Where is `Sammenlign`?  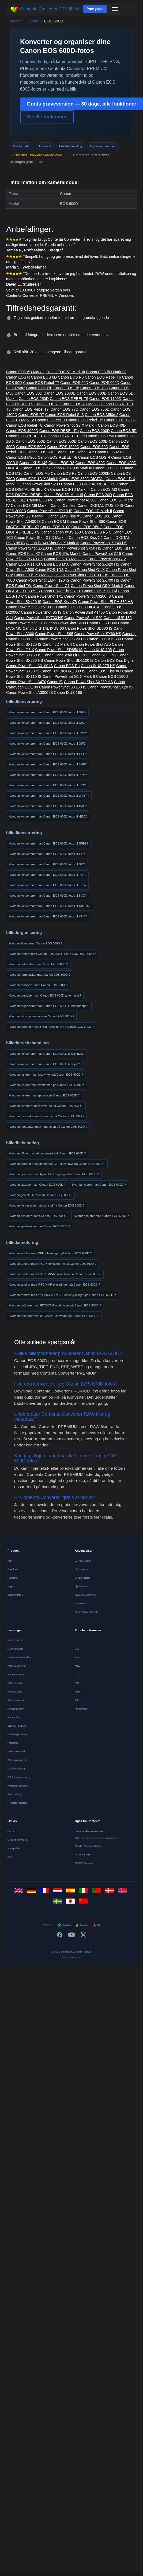
Sammenlign is located at coordinates (81, 1603).